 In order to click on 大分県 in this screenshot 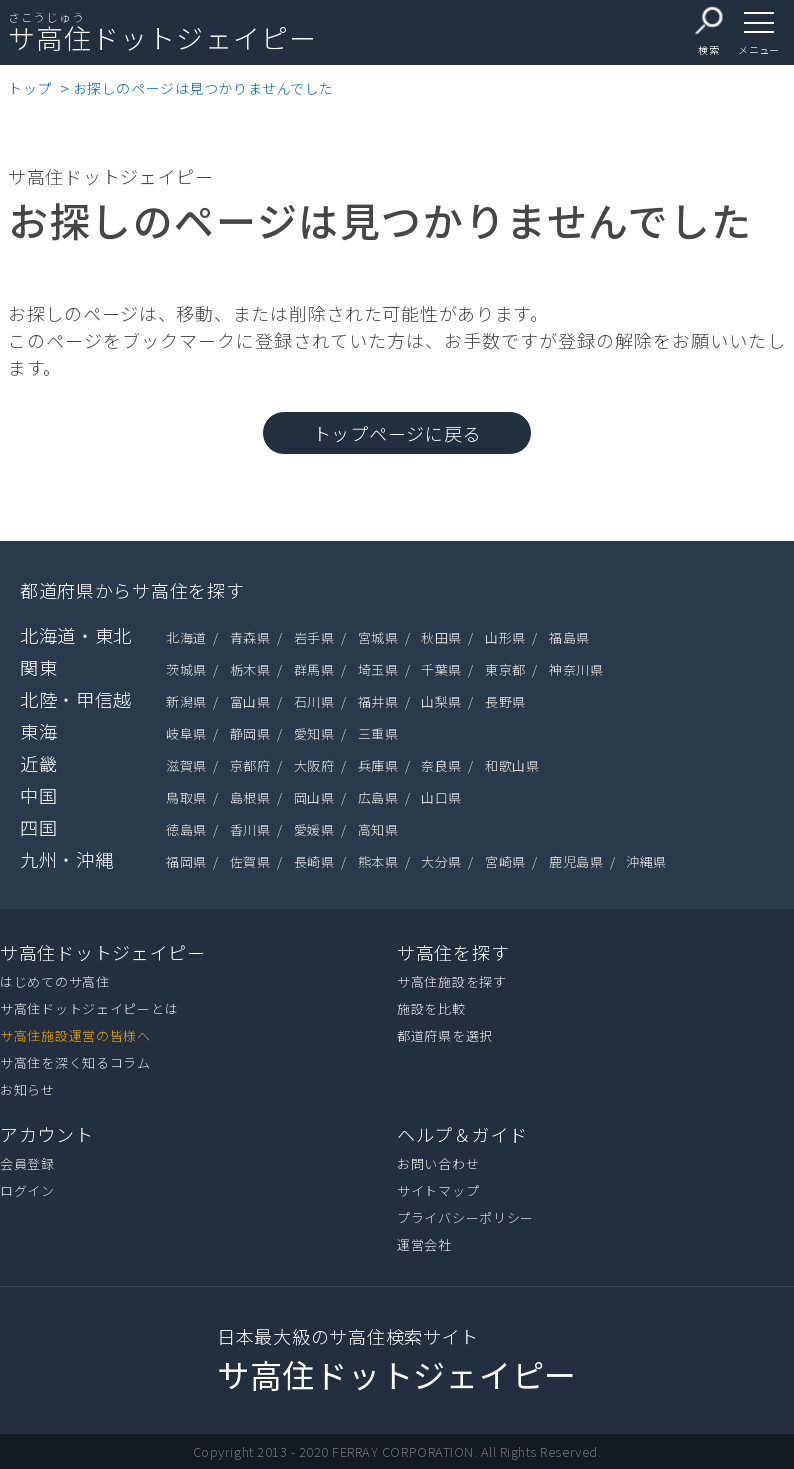, I will do `click(441, 861)`.